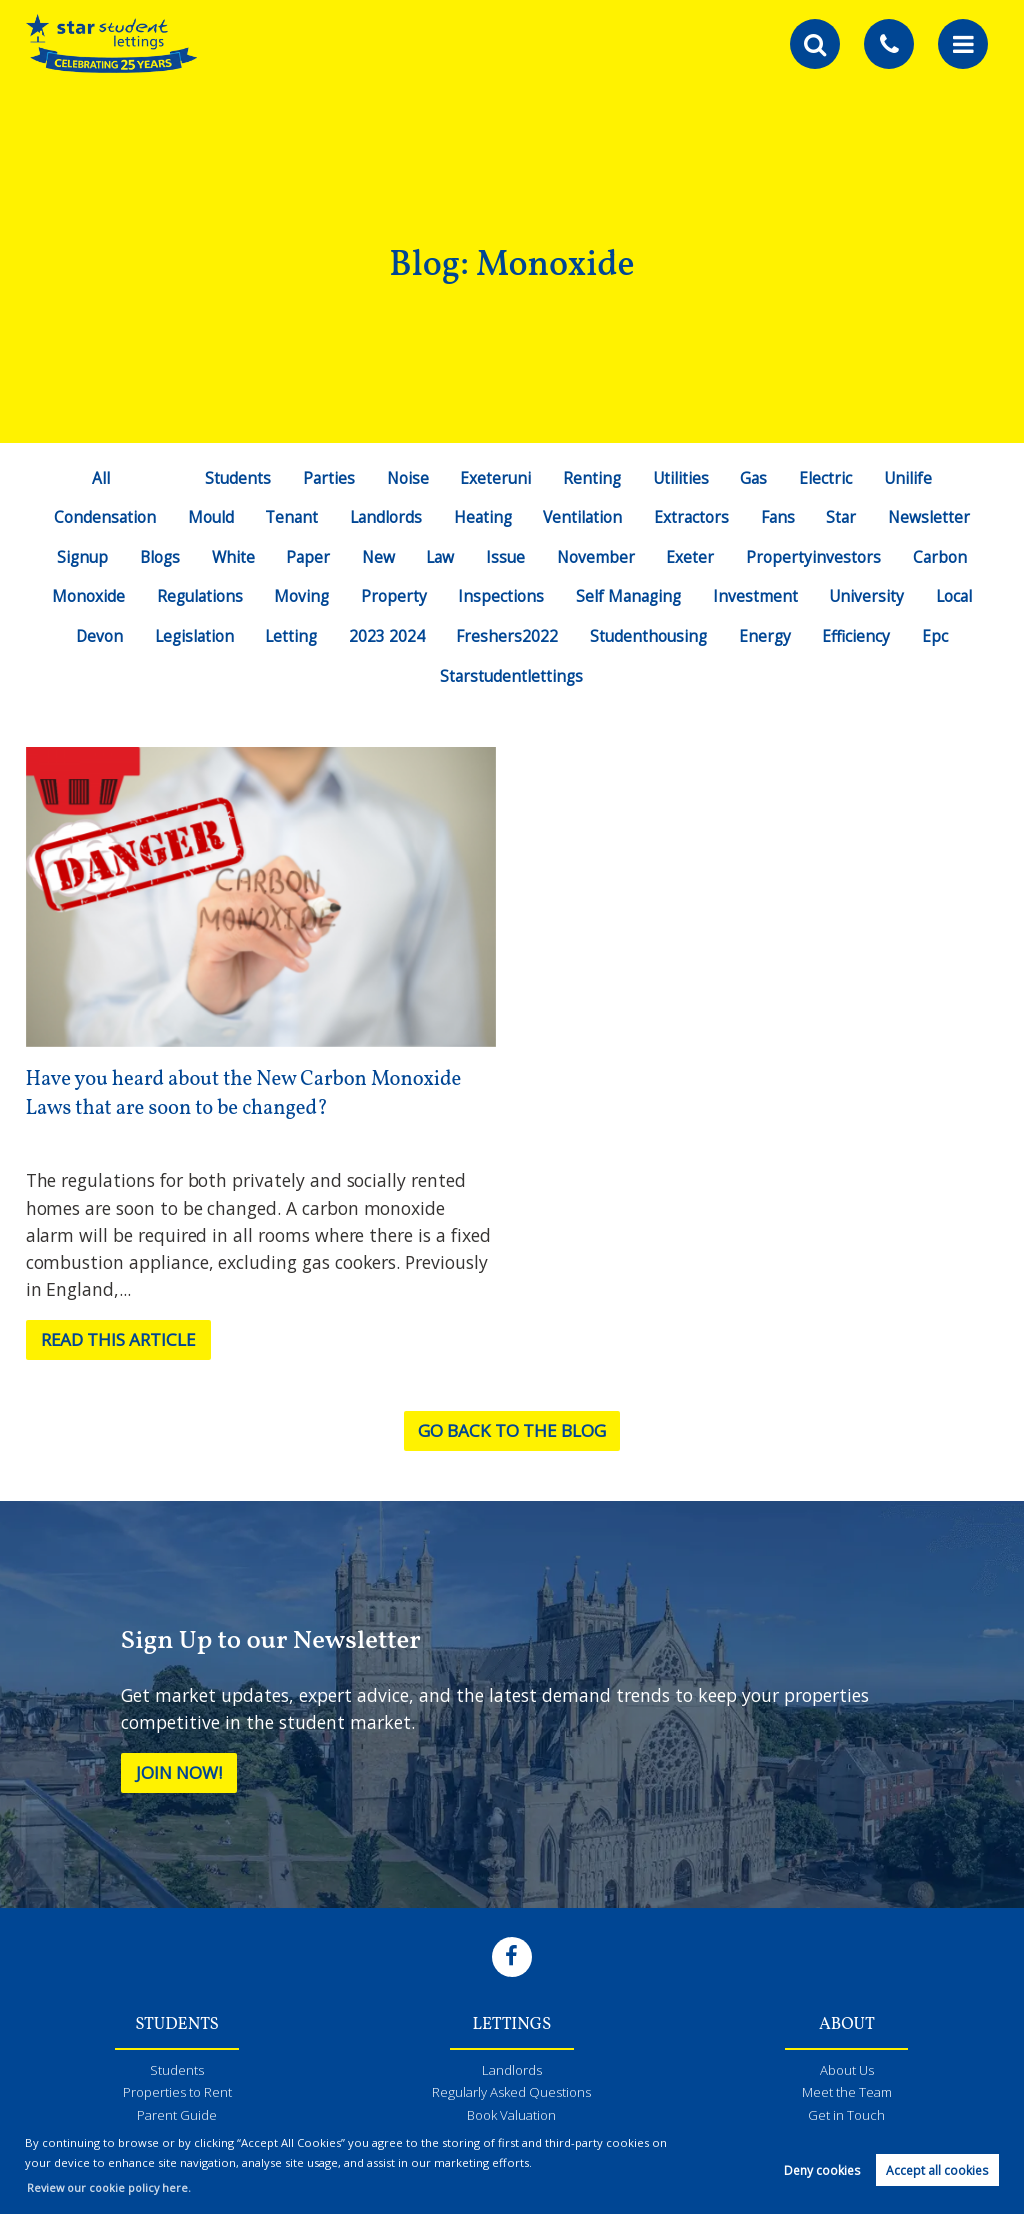 This screenshot has width=1024, height=2214. Describe the element at coordinates (249, 1094) in the screenshot. I see `Have you heard about the New Carbon Monoxide Laws that are soon to be changed?` at that location.